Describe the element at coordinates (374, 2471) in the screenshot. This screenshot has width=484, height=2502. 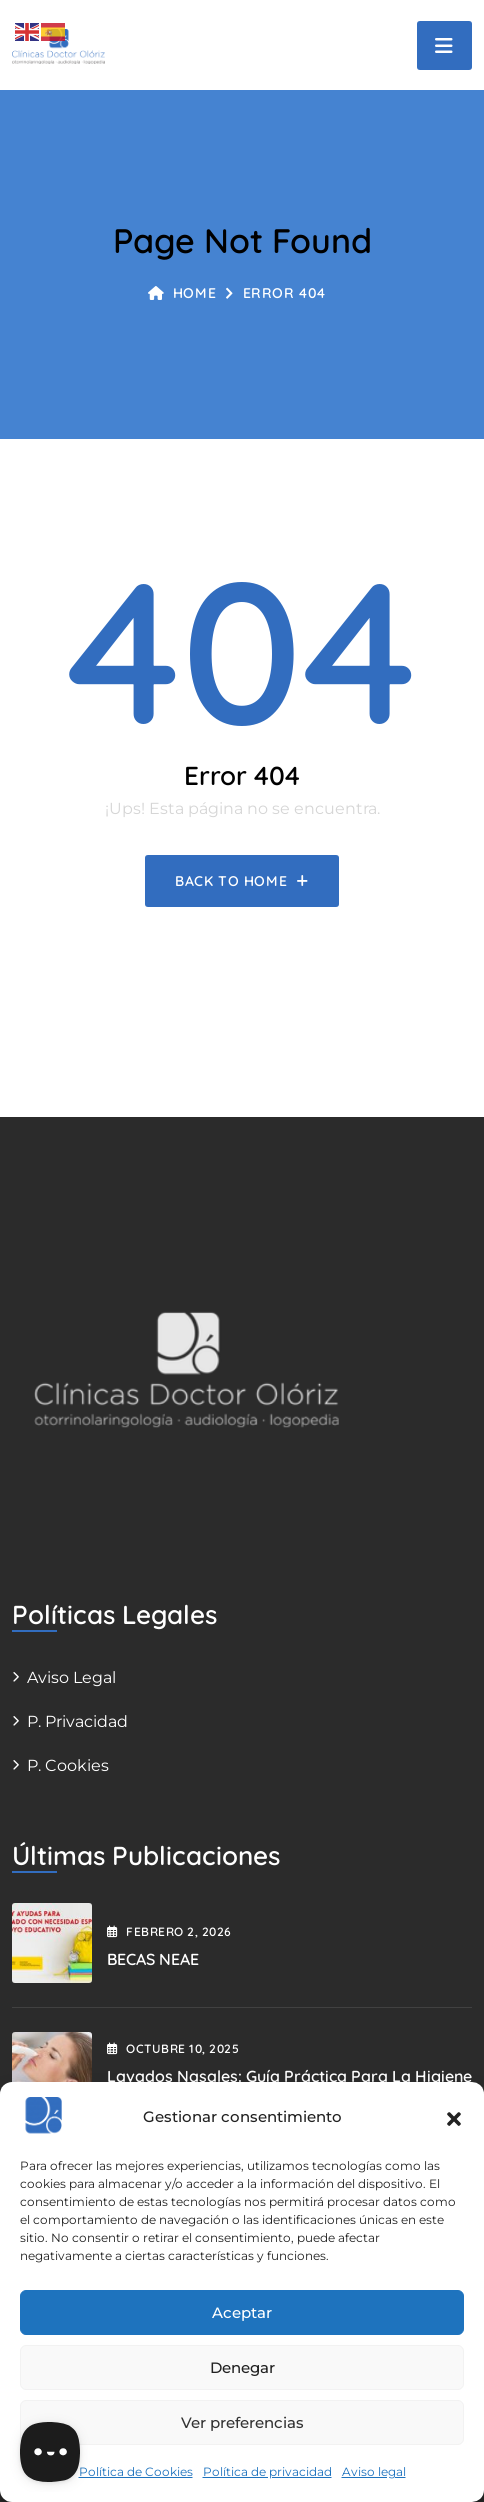
I see `Aviso legal` at that location.